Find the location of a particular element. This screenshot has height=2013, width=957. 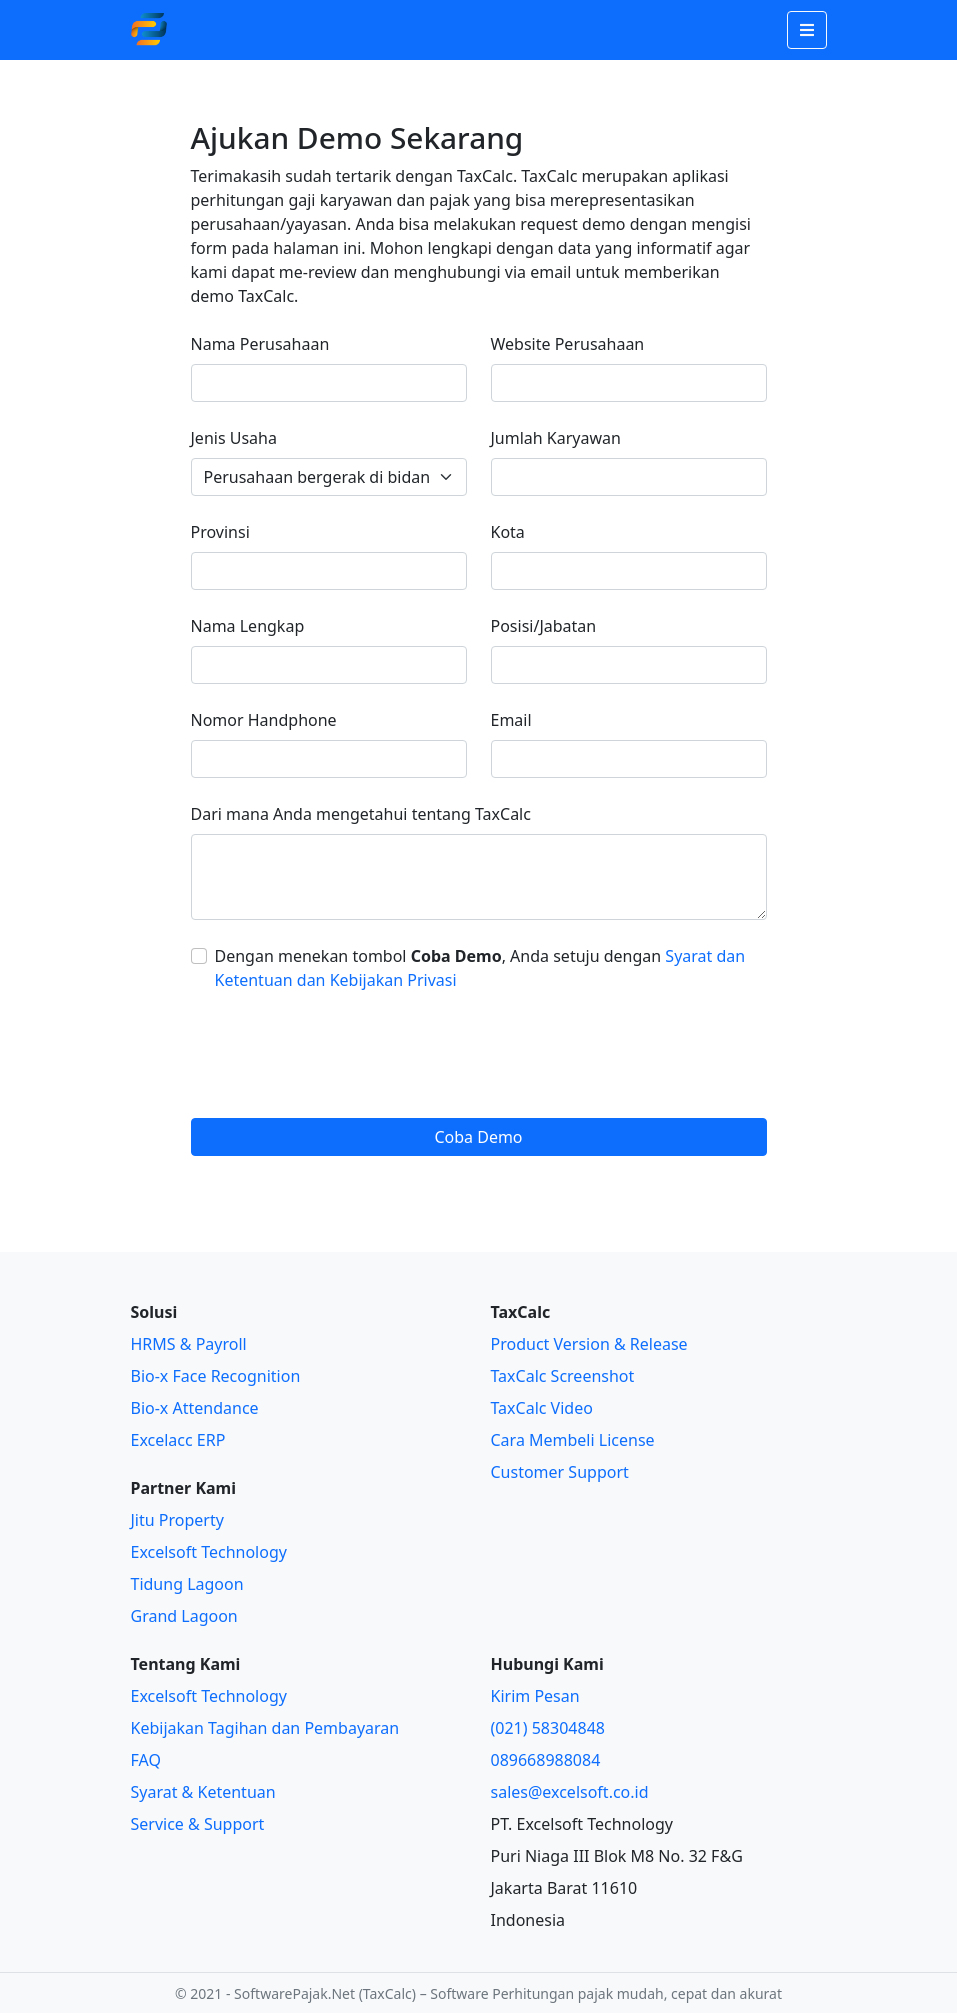

Service & Support is located at coordinates (198, 1824).